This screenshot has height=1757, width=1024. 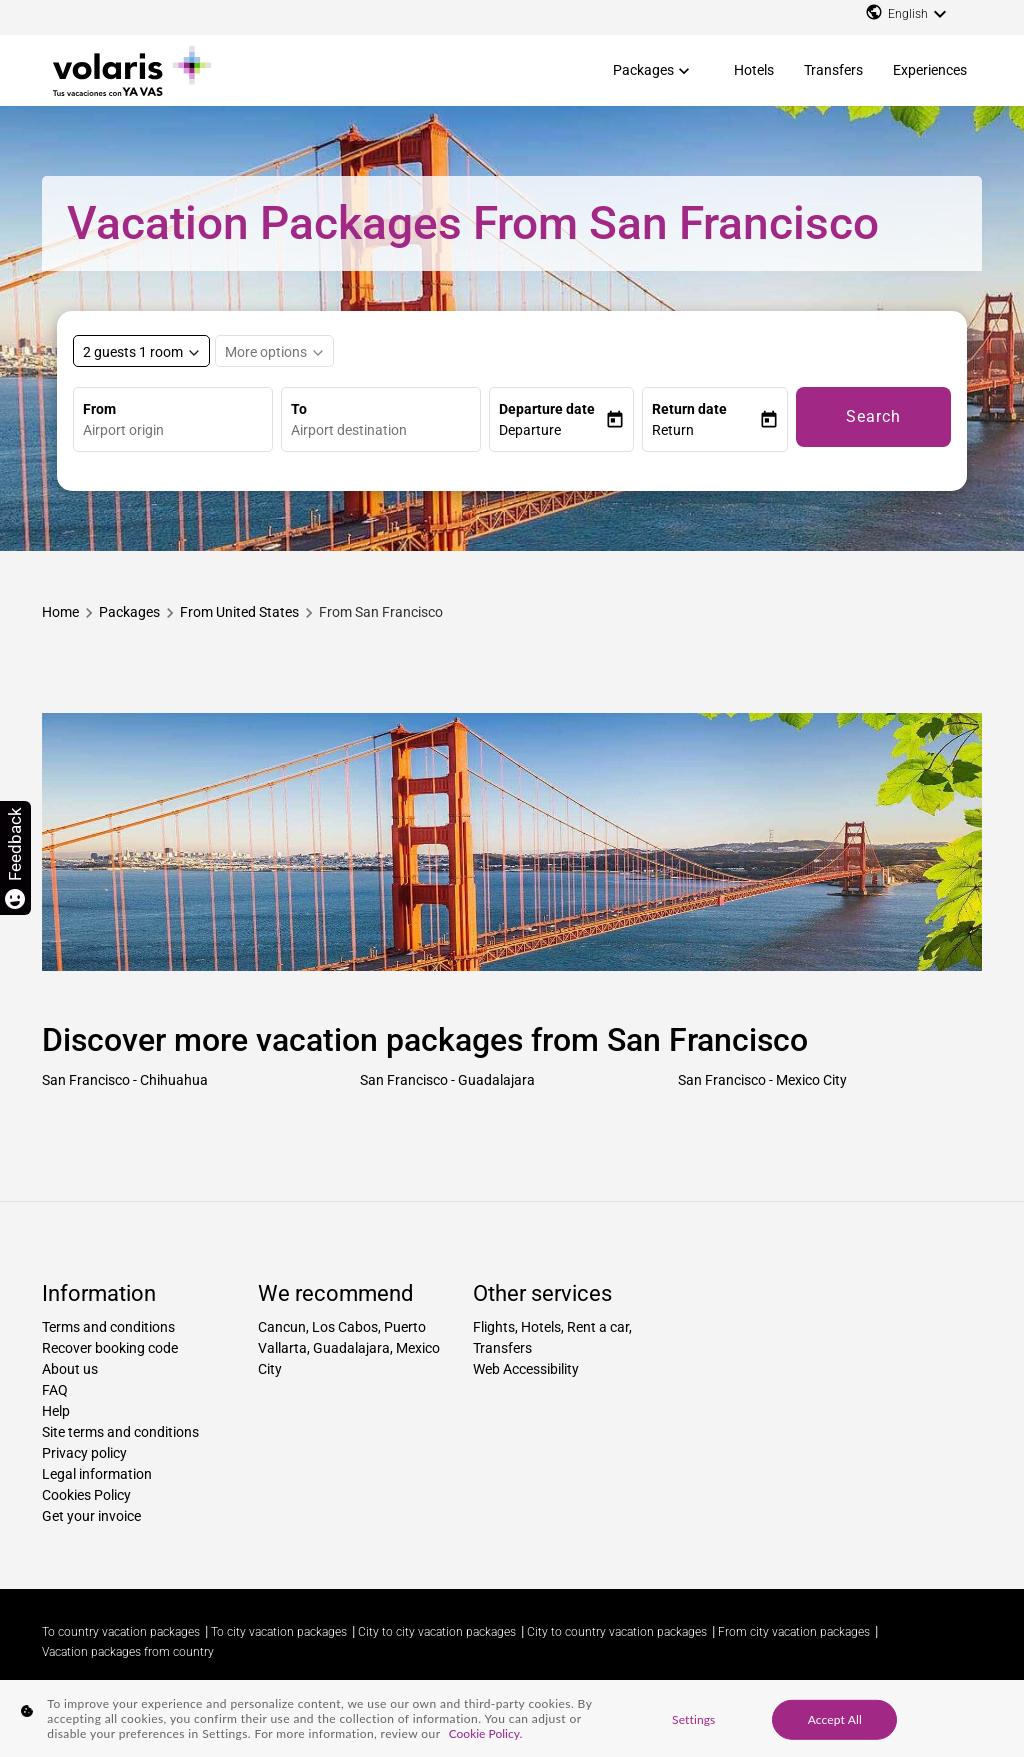 What do you see at coordinates (486, 1733) in the screenshot?
I see `Cookie Policy. [More information about your privacy, opens in a new tab]` at bounding box center [486, 1733].